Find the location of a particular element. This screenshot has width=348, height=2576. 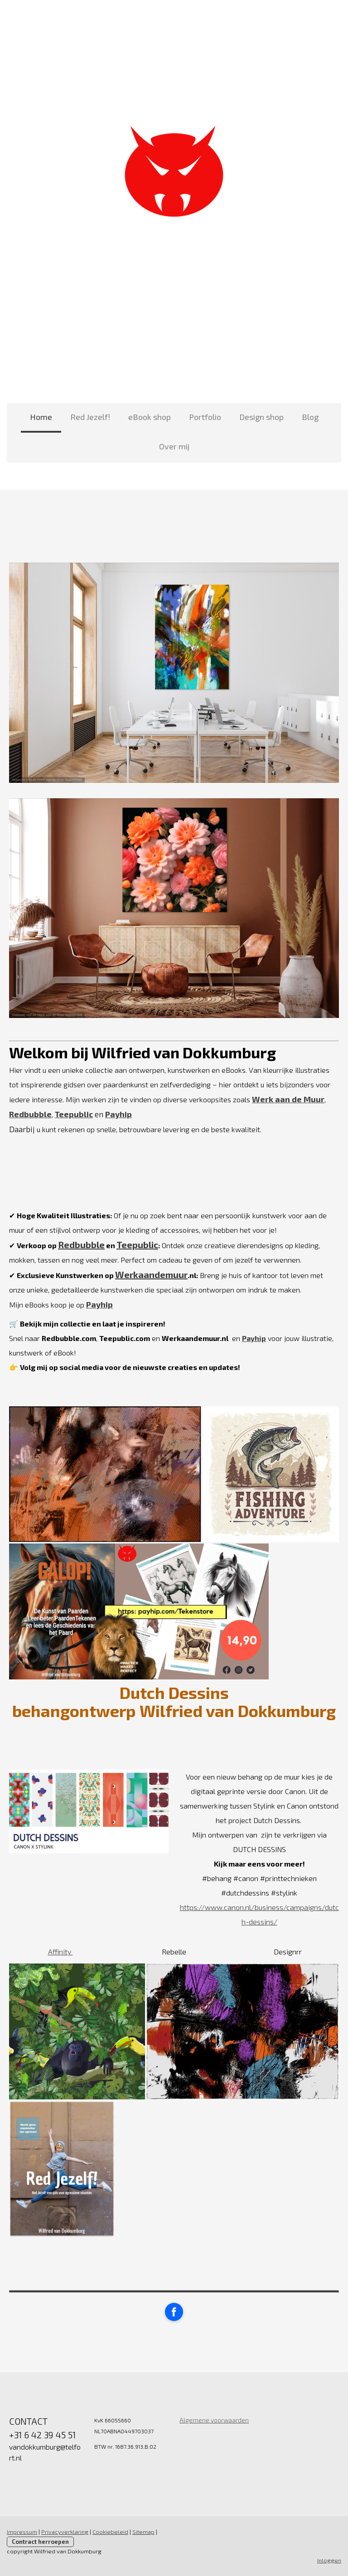

Affinity is located at coordinates (60, 1951).